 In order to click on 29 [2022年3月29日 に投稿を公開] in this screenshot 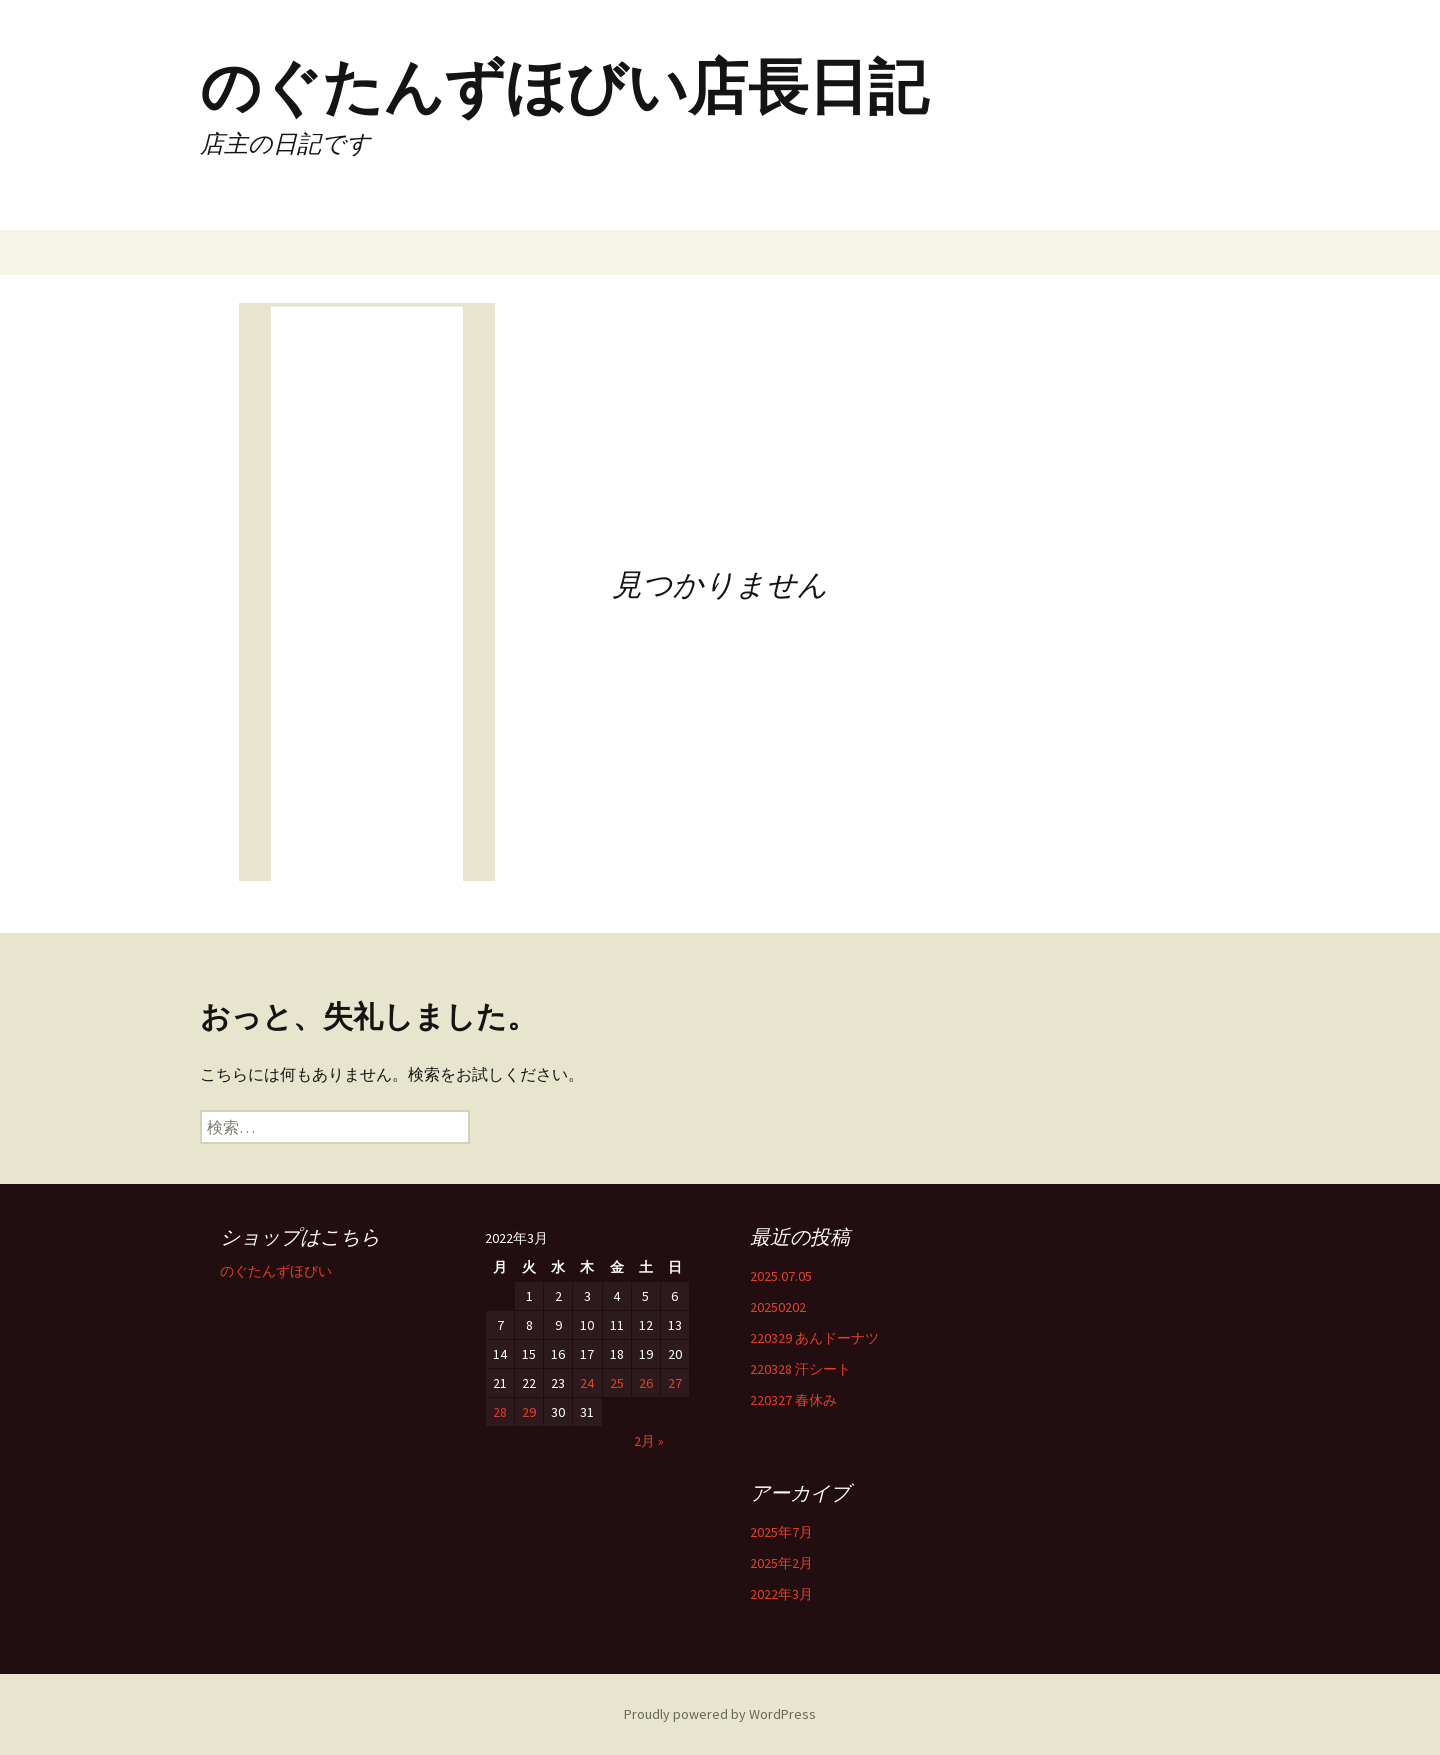, I will do `click(529, 1412)`.